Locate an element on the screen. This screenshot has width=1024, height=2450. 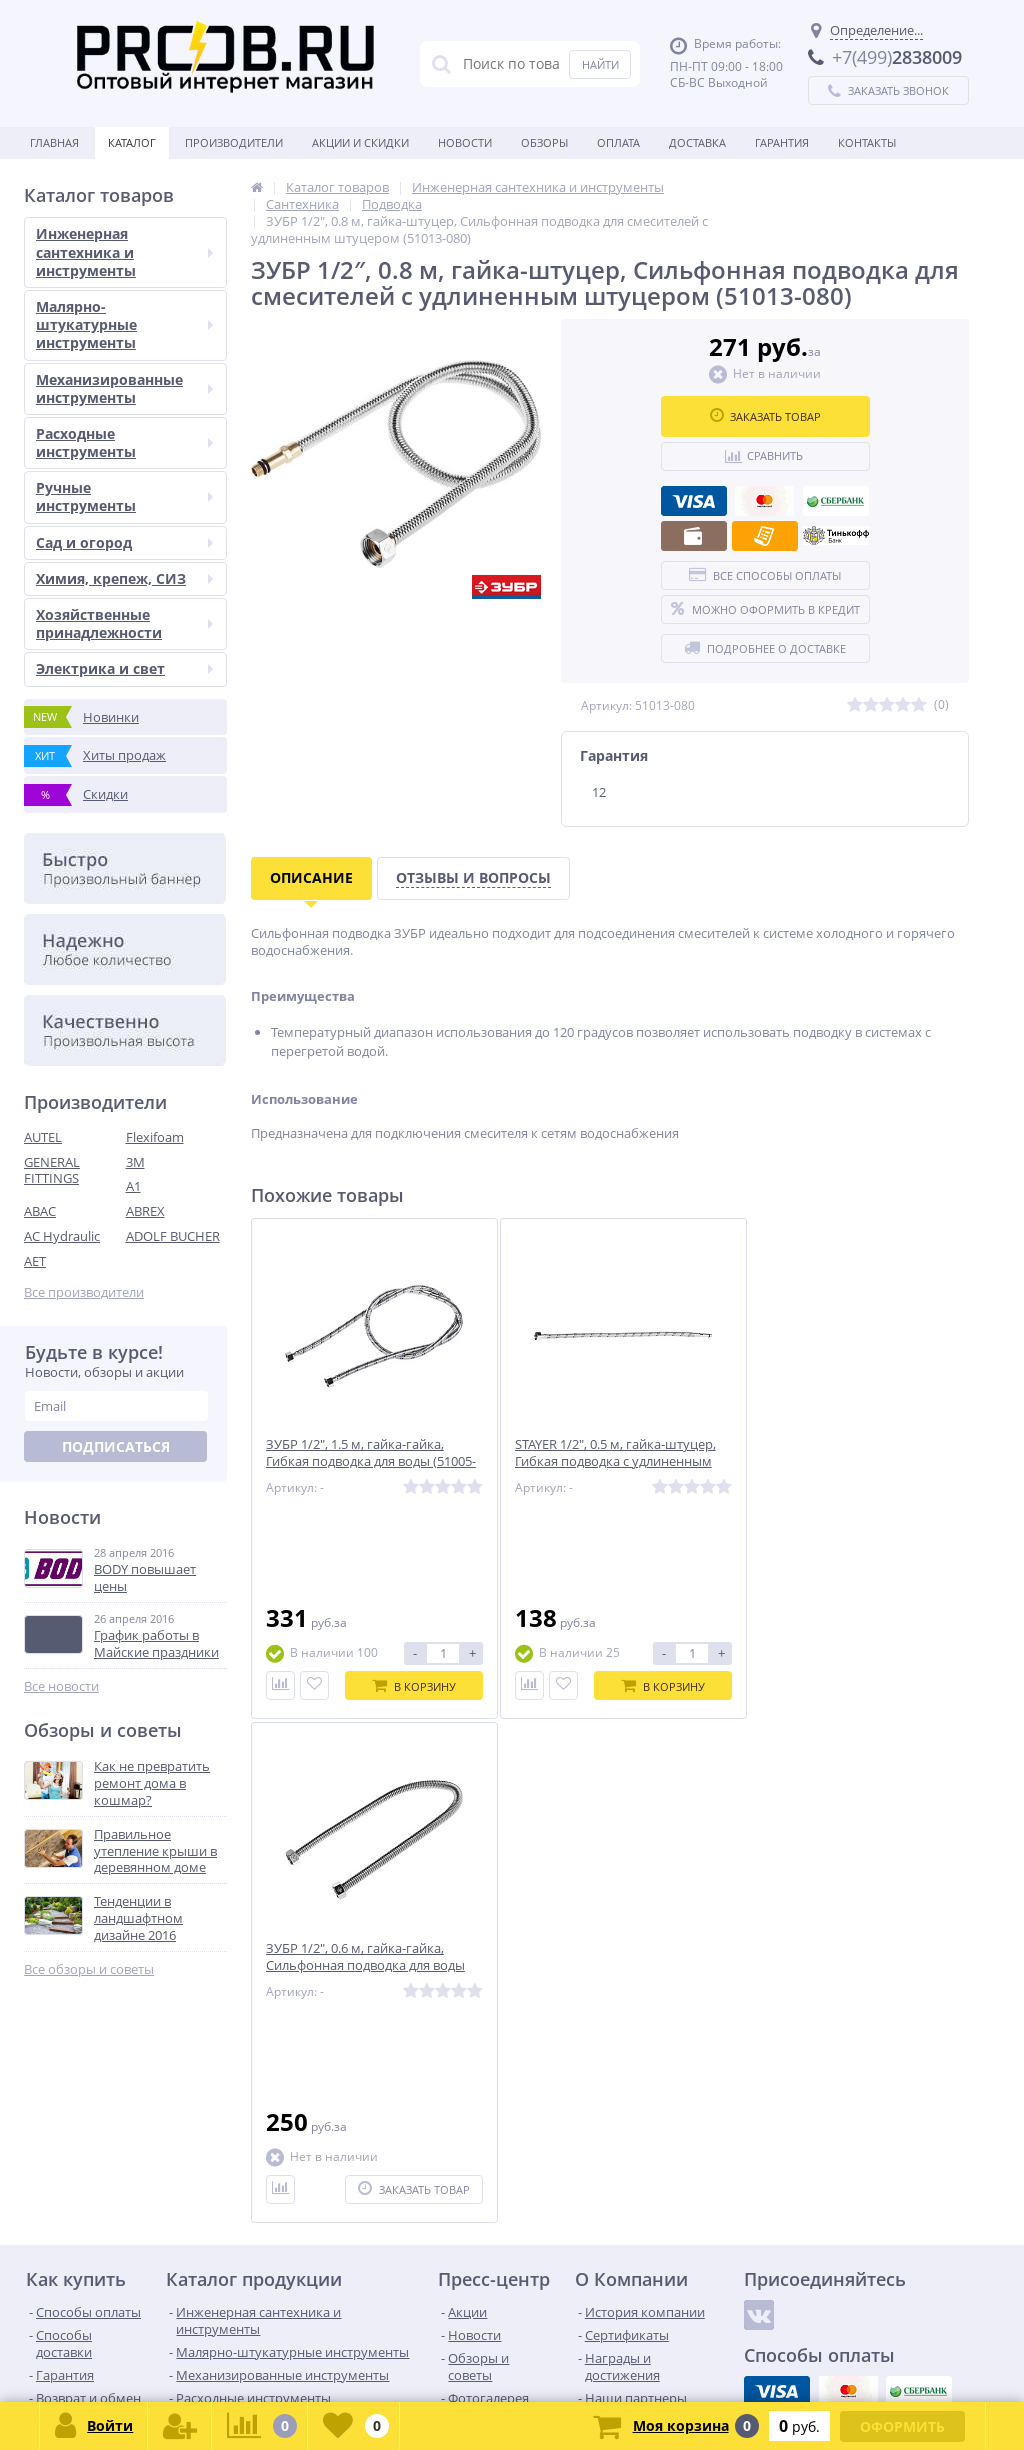
Оплата is located at coordinates (618, 142).